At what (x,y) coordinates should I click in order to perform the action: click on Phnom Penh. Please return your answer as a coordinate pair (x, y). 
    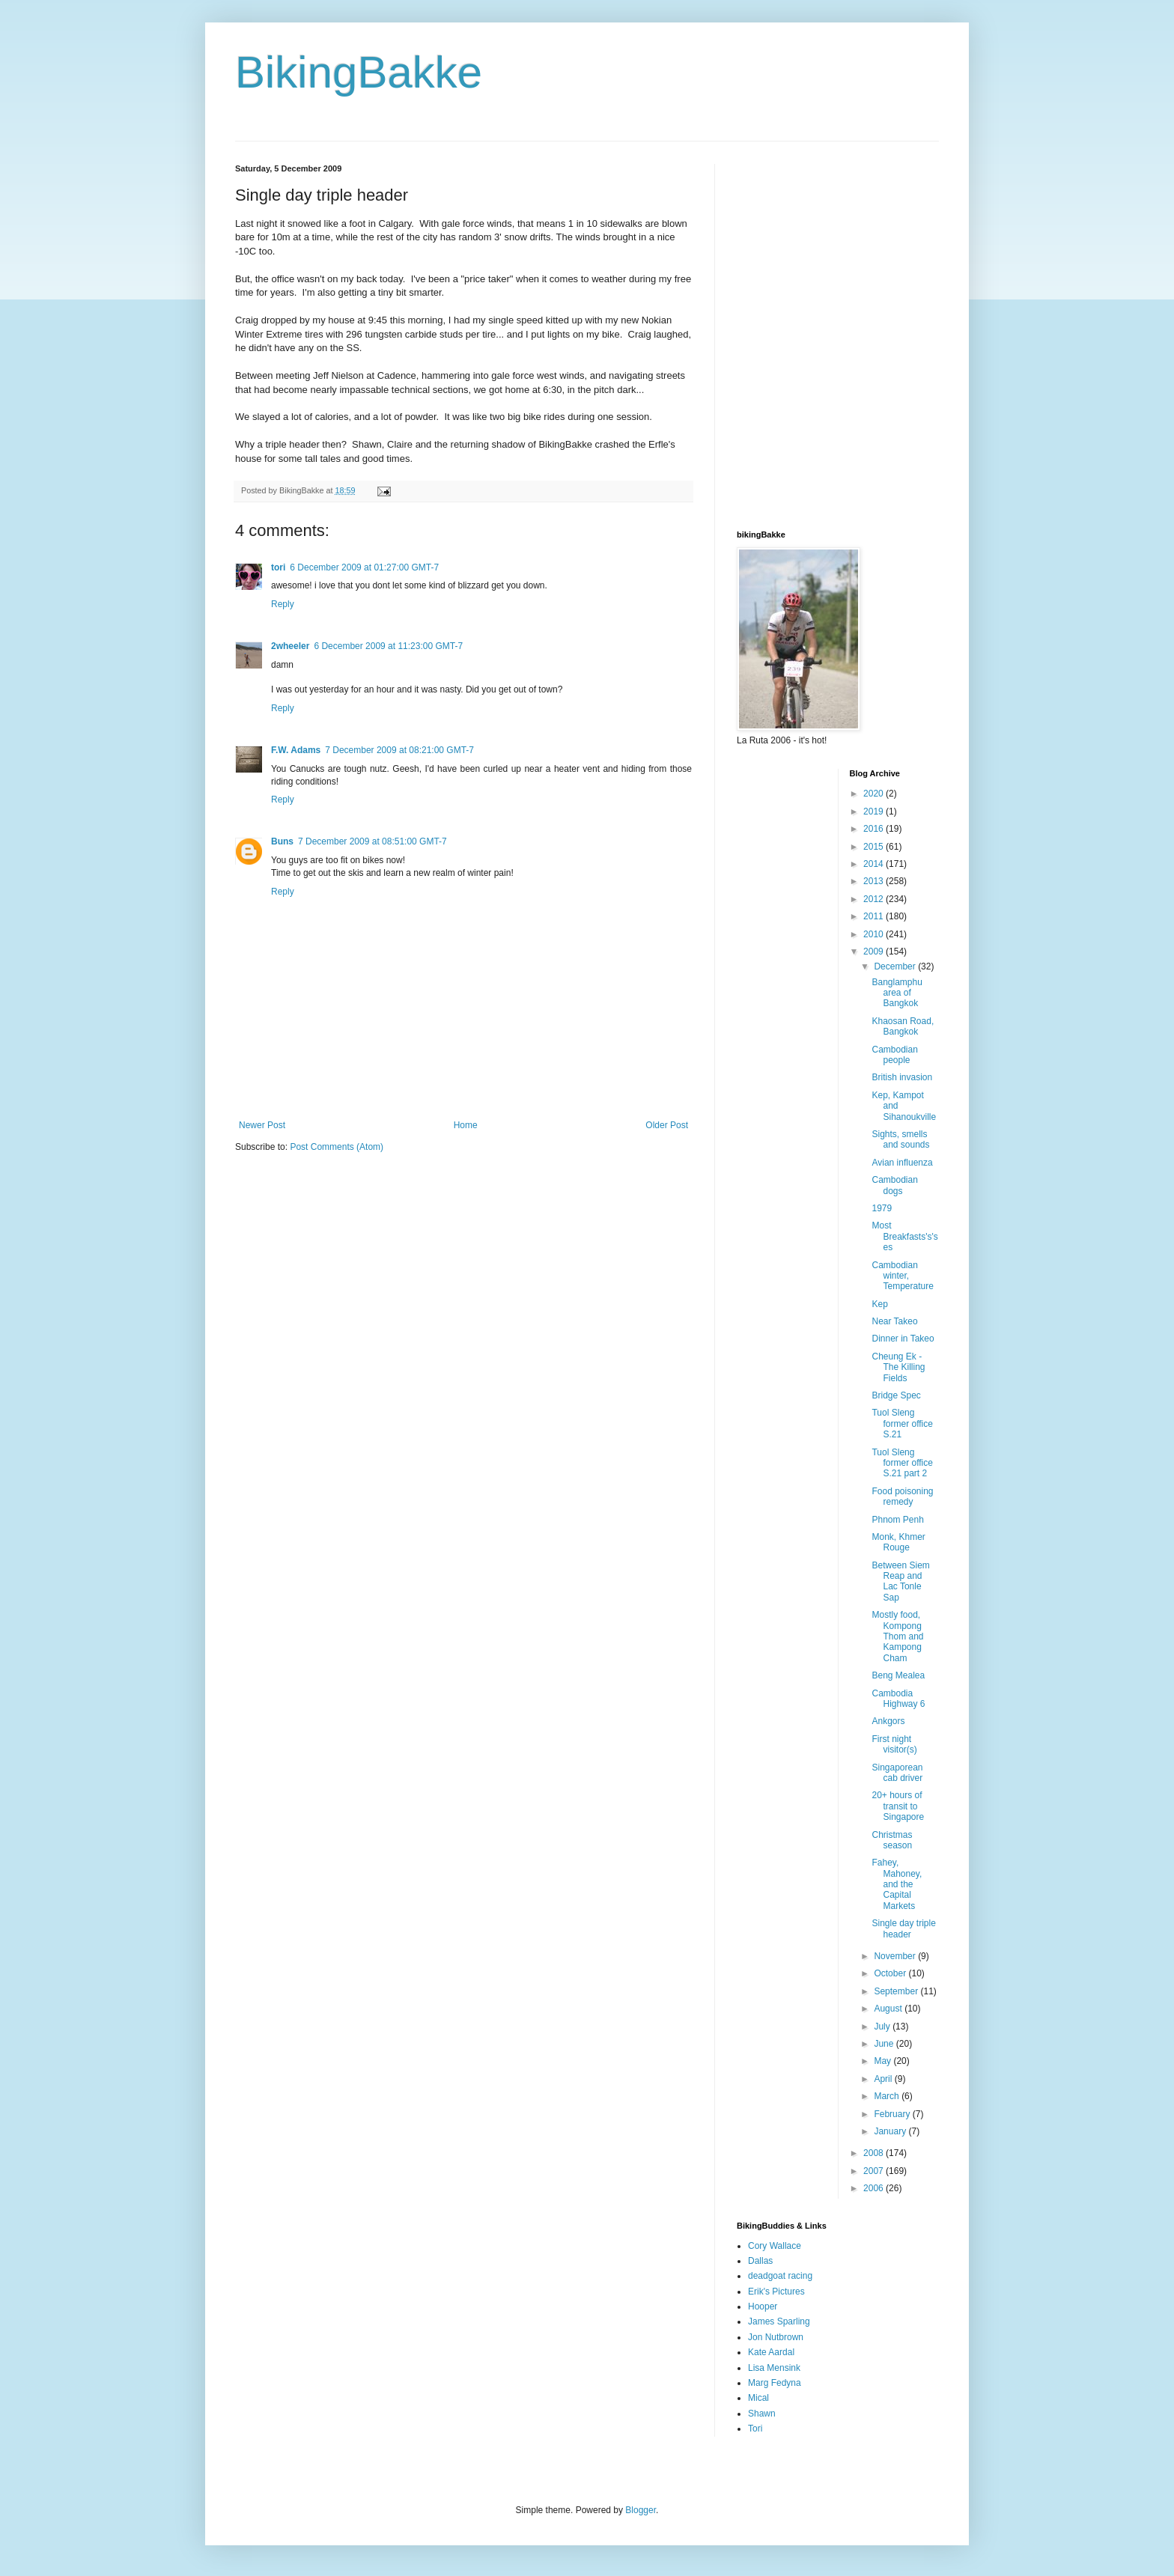
    Looking at the image, I should click on (897, 1519).